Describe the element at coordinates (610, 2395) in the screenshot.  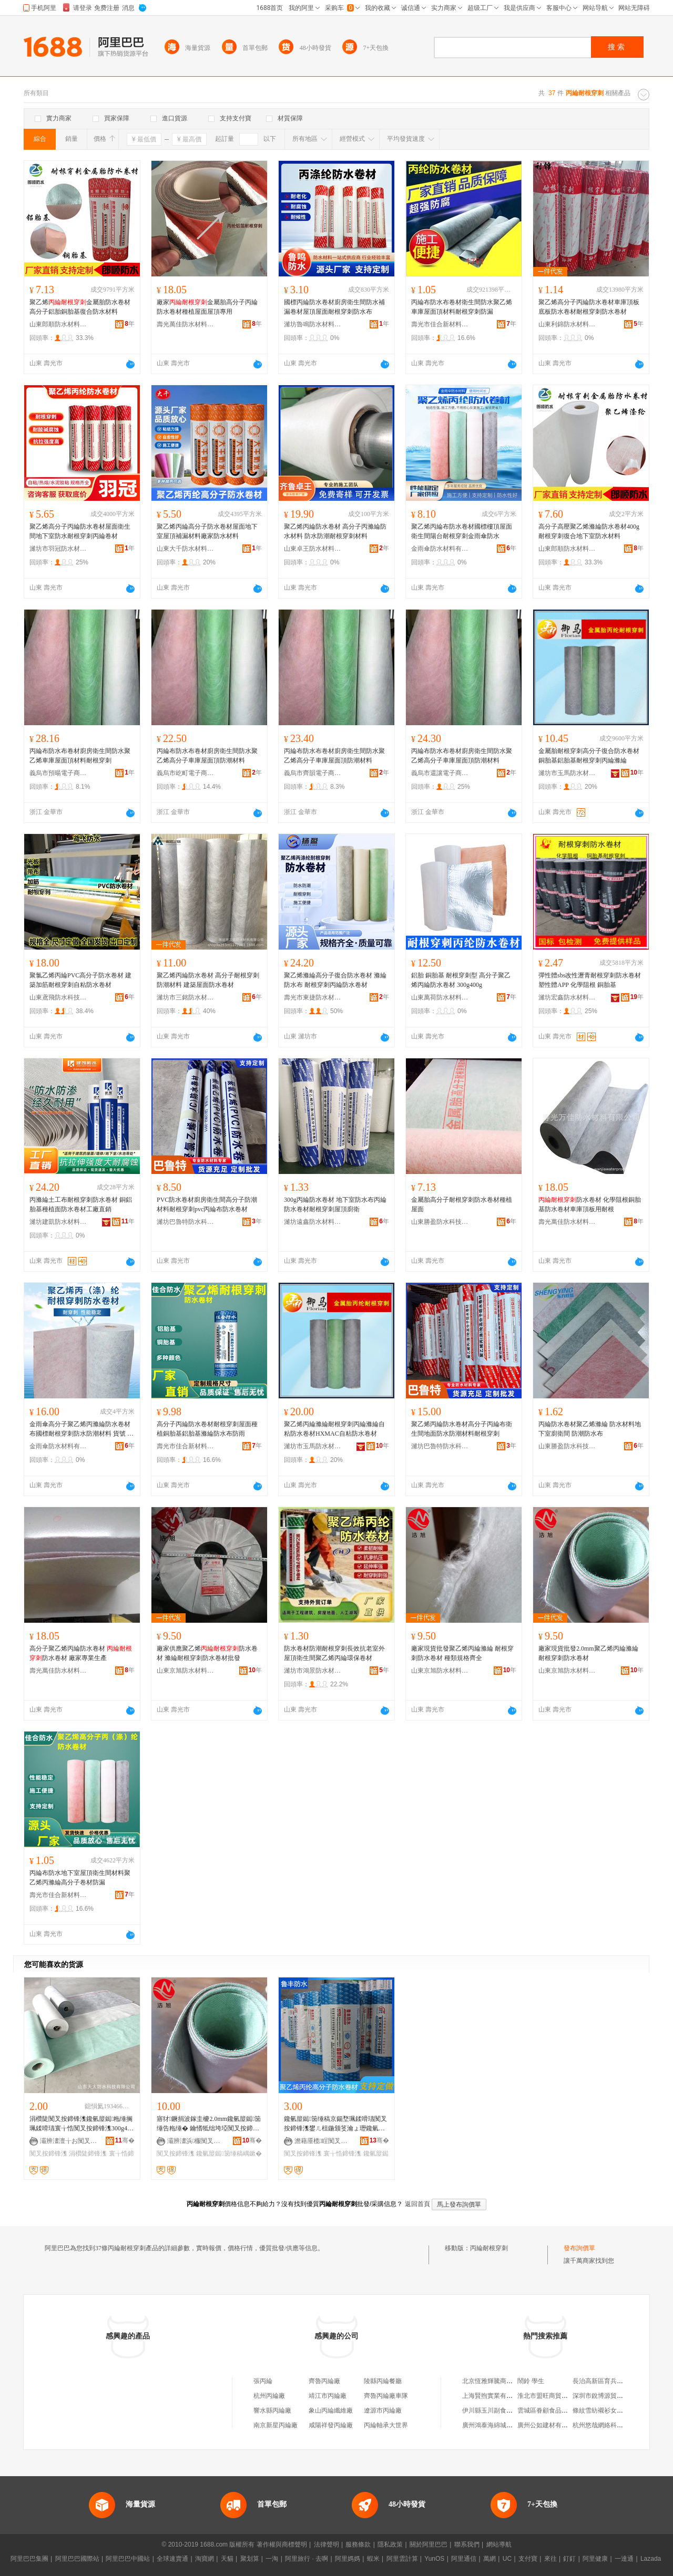
I see `深圳市銳博源貿易有限公司` at that location.